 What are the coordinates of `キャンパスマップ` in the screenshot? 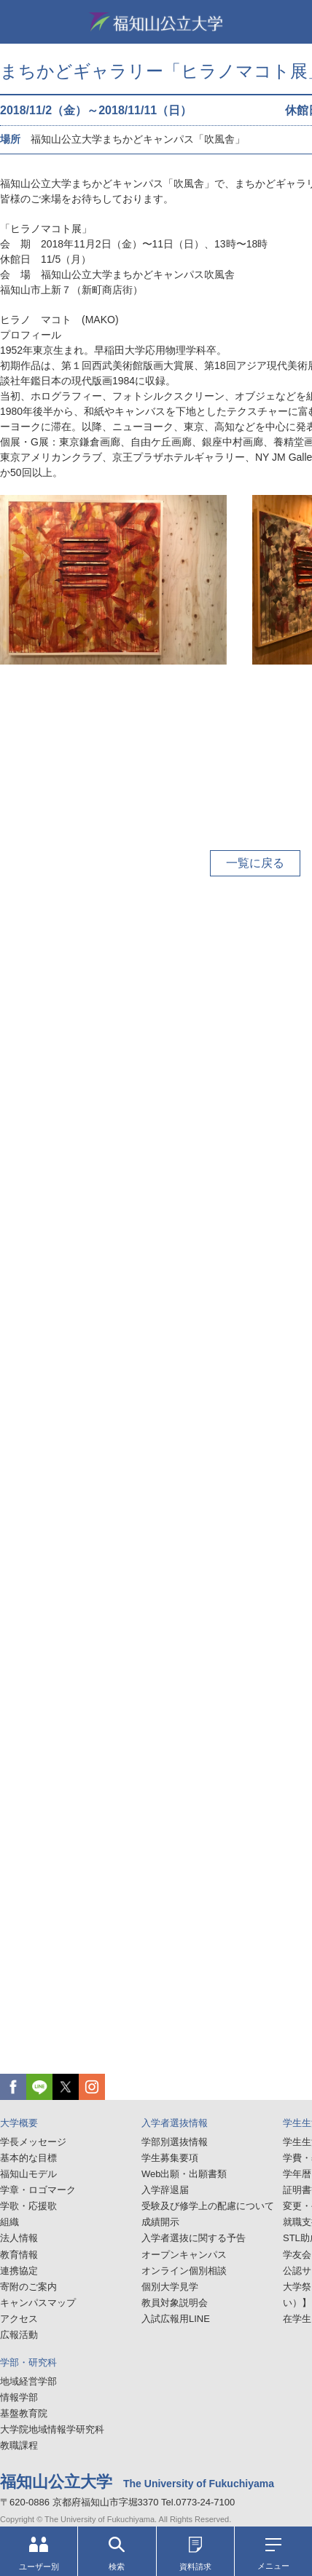 It's located at (38, 2302).